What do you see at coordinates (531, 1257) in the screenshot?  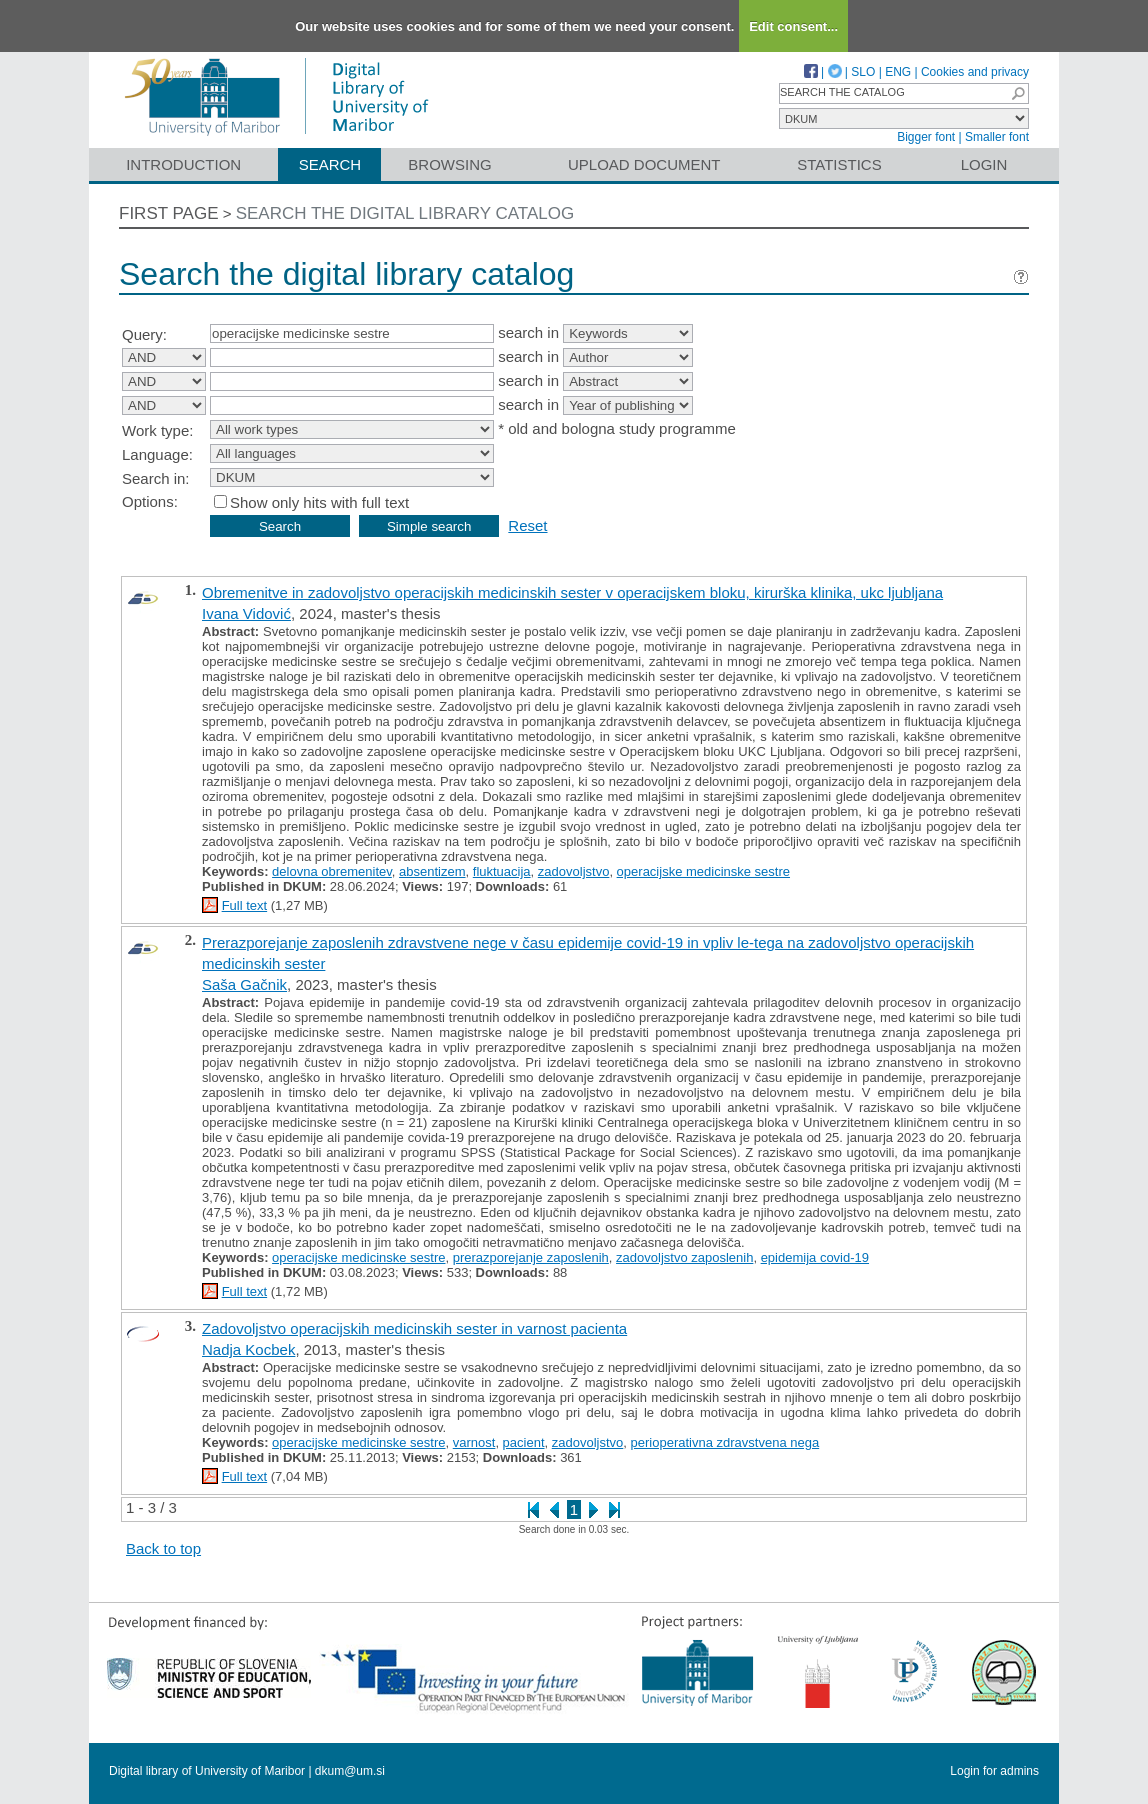 I see `prerazporejanje zaposlenih` at bounding box center [531, 1257].